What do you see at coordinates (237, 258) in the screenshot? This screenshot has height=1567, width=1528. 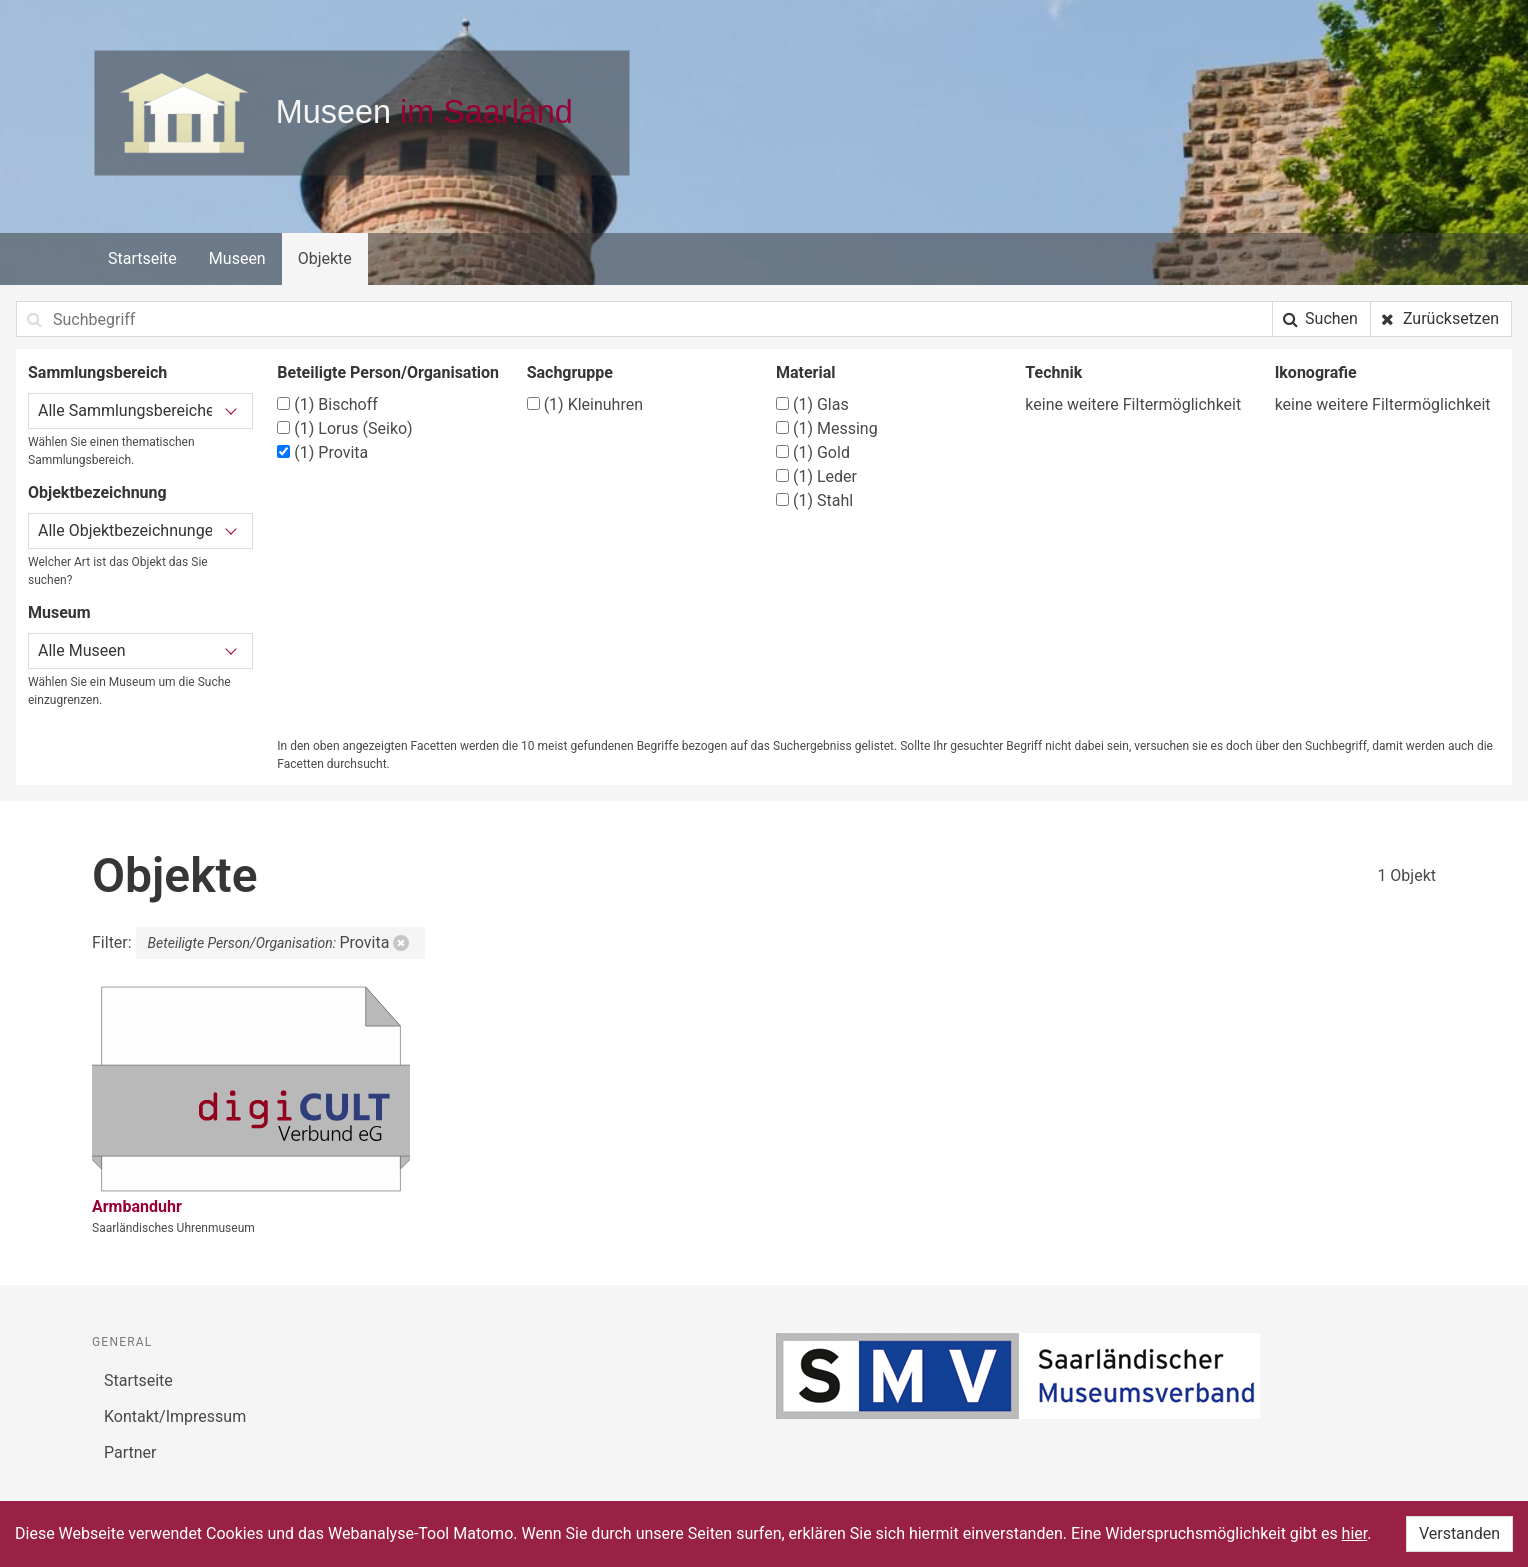 I see `Museen` at bounding box center [237, 258].